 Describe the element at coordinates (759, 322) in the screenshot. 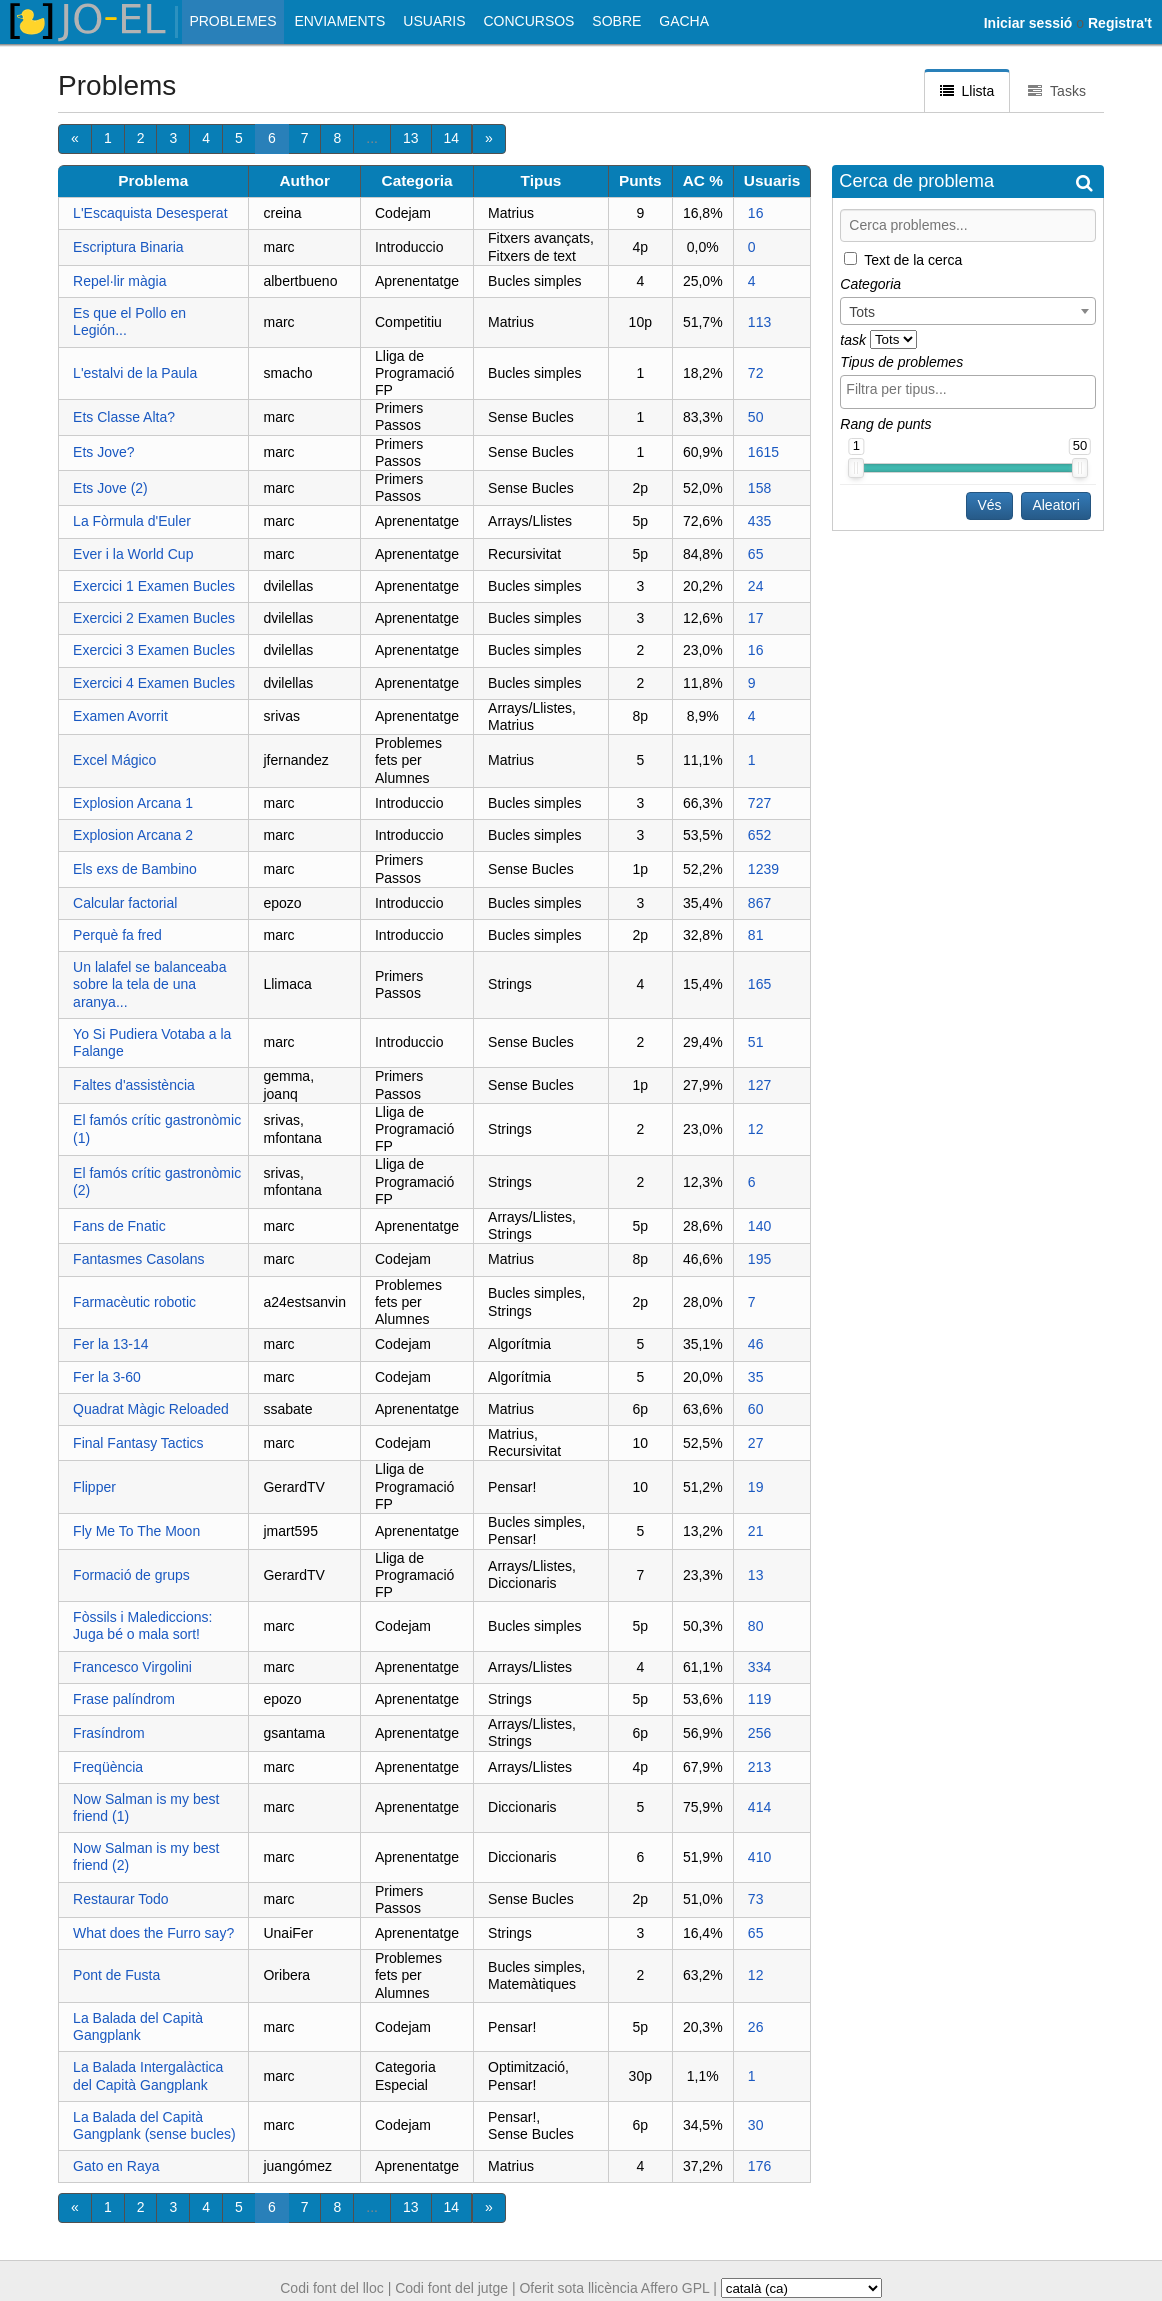

I see `113` at that location.